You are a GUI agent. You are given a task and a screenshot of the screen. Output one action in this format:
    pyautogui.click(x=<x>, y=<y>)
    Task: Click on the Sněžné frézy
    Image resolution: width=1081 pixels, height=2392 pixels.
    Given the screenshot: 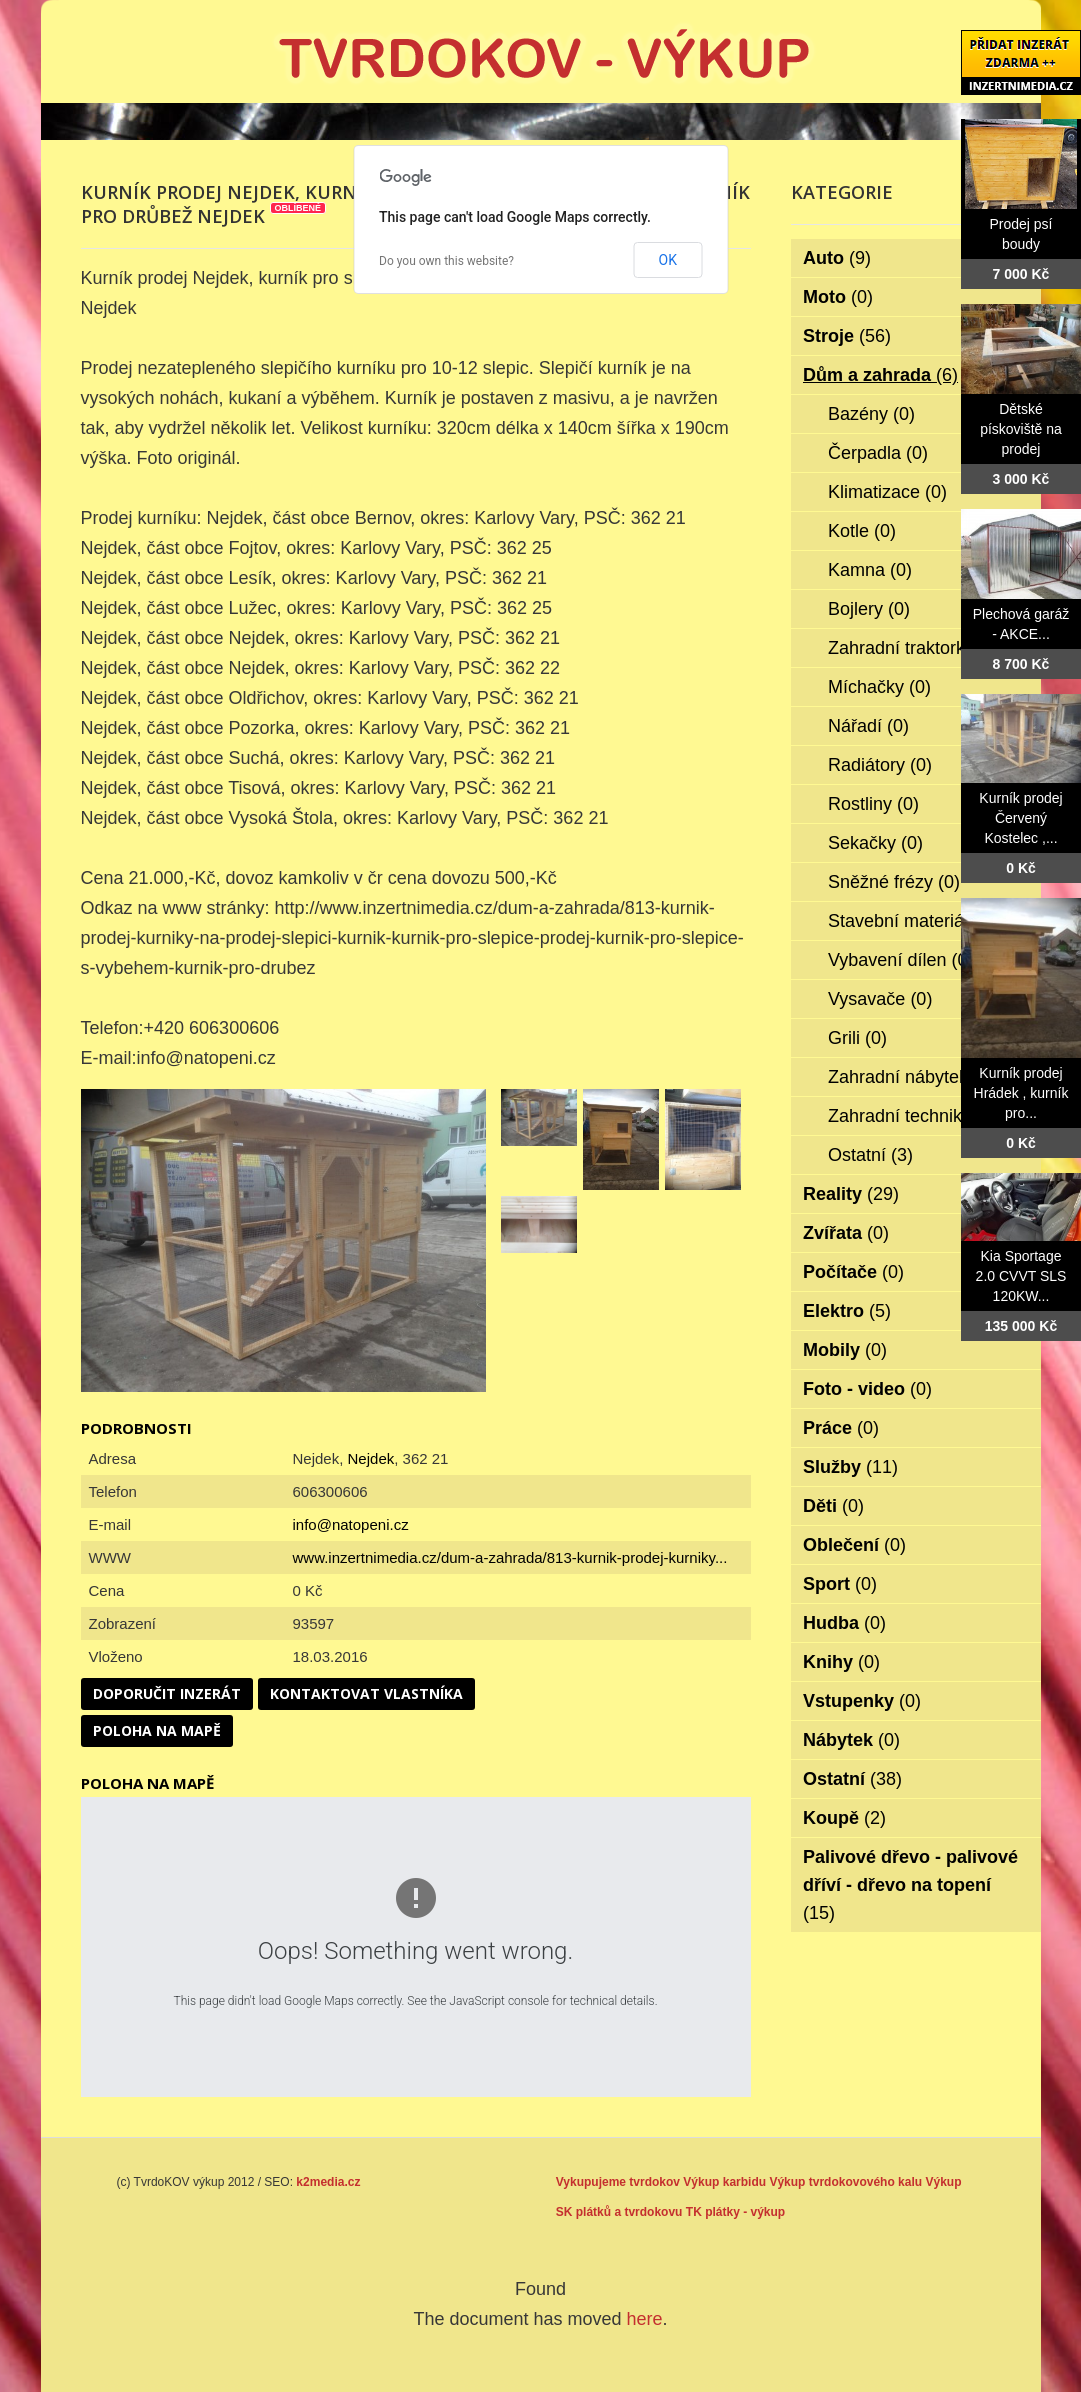 What is the action you would take?
    pyautogui.click(x=894, y=882)
    